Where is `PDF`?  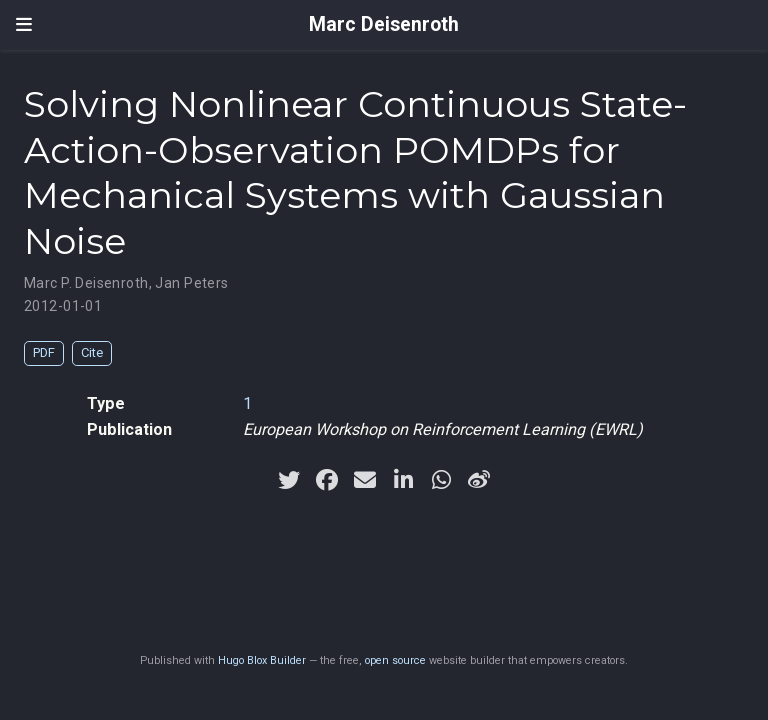
PDF is located at coordinates (44, 352).